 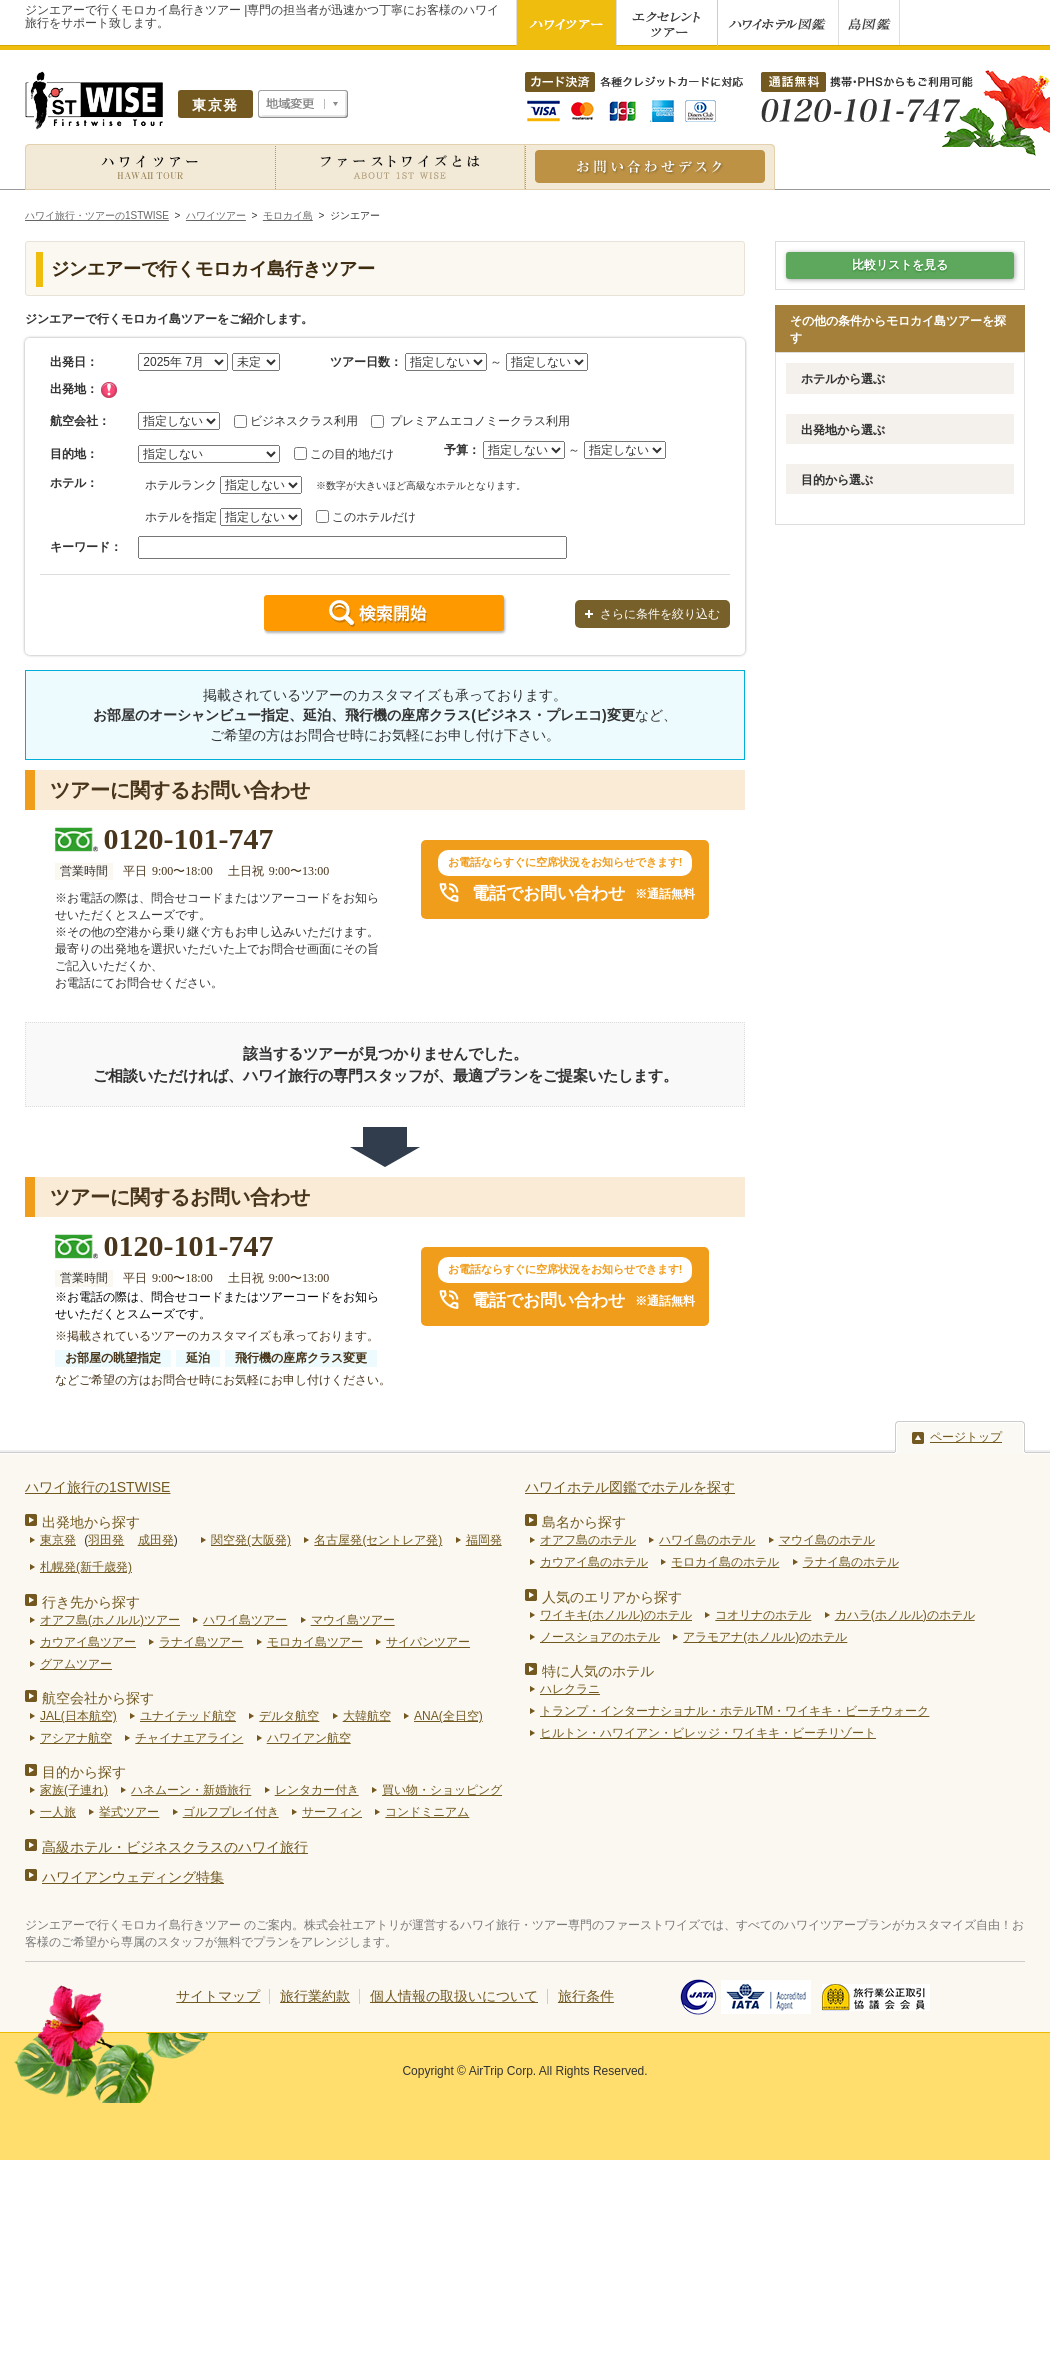 What do you see at coordinates (309, 1738) in the screenshot?
I see `ハワイアン航空` at bounding box center [309, 1738].